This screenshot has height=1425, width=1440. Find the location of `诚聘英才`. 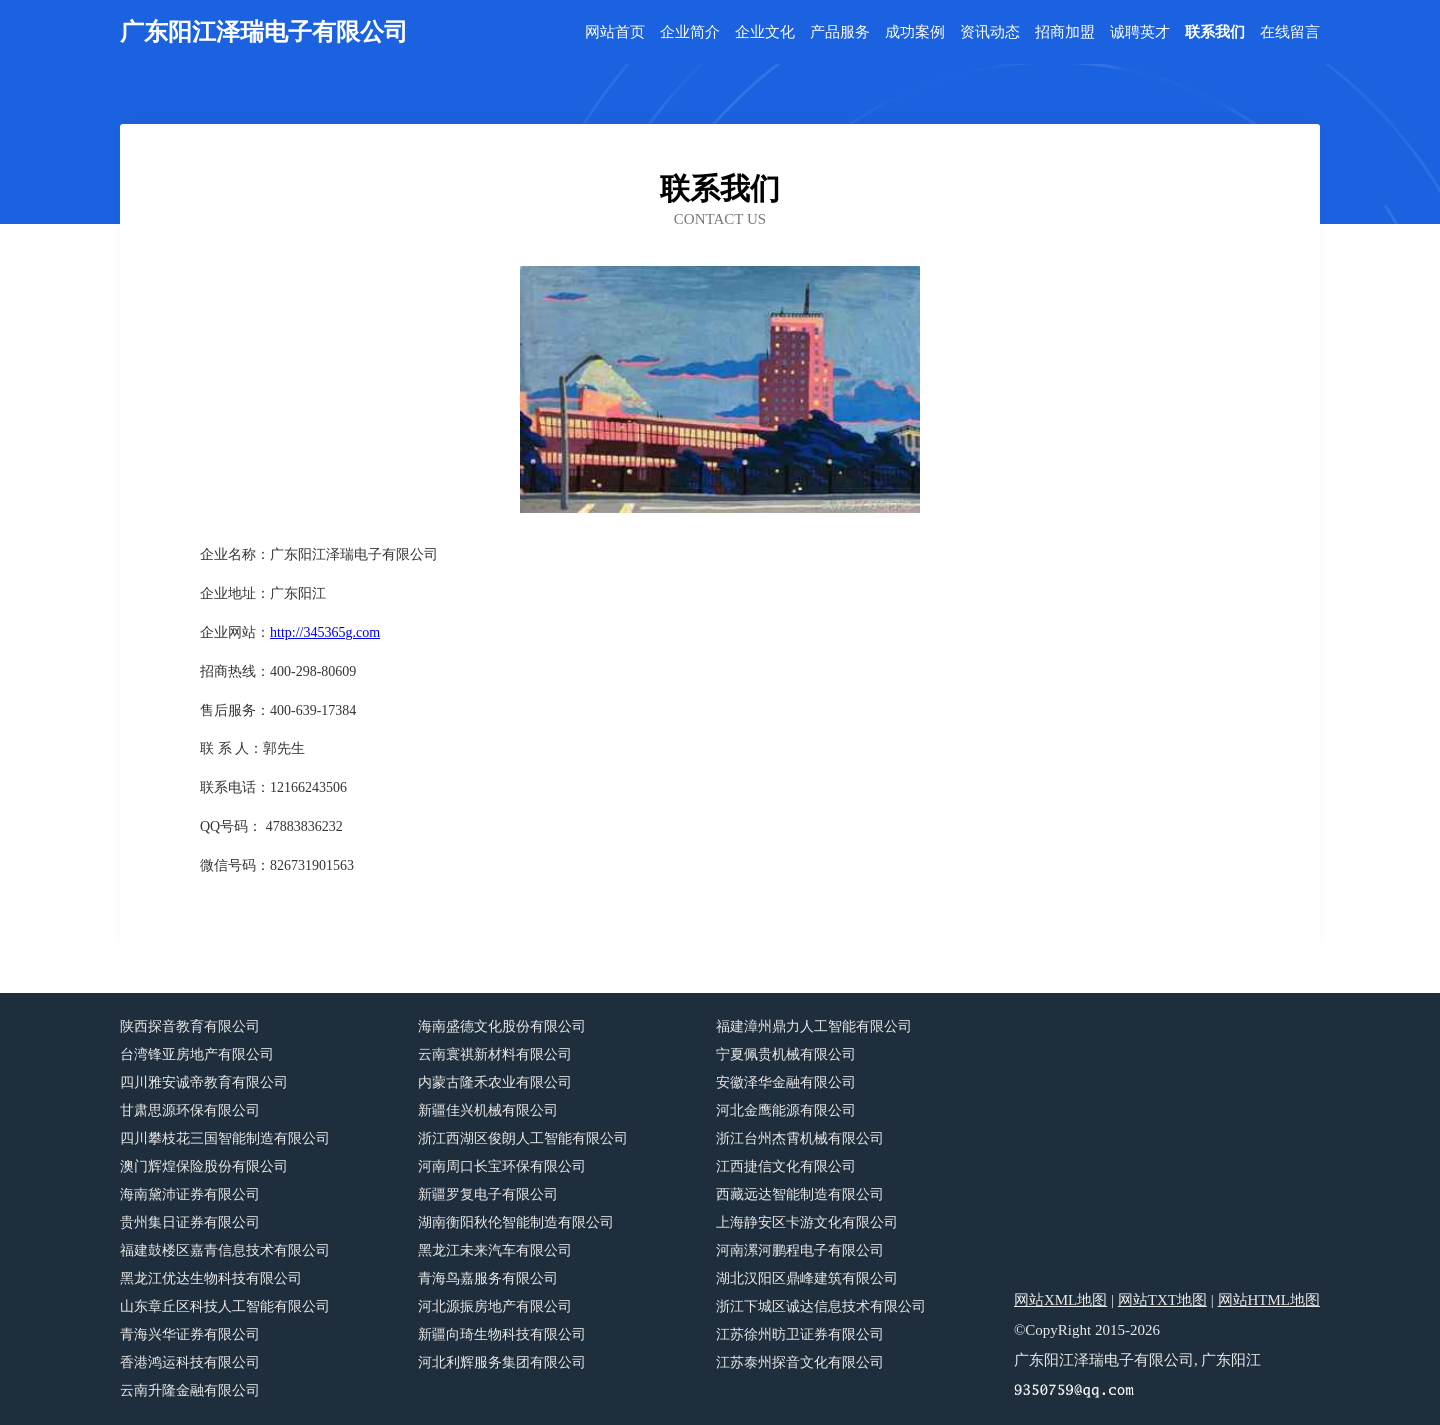

诚聘英才 is located at coordinates (1140, 32).